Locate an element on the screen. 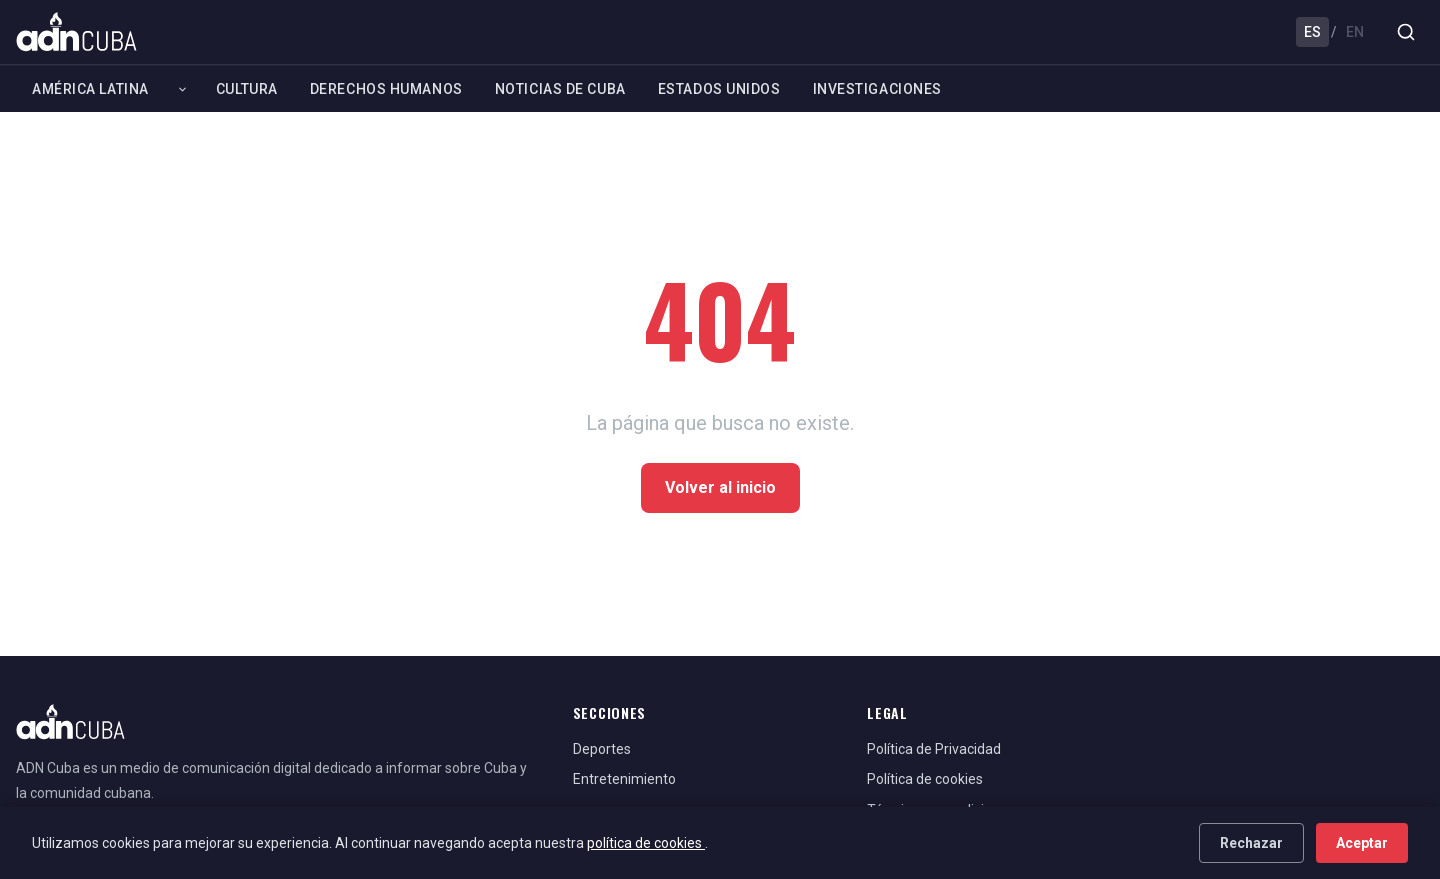 The image size is (1440, 879). Derechos Humanos is located at coordinates (386, 89).